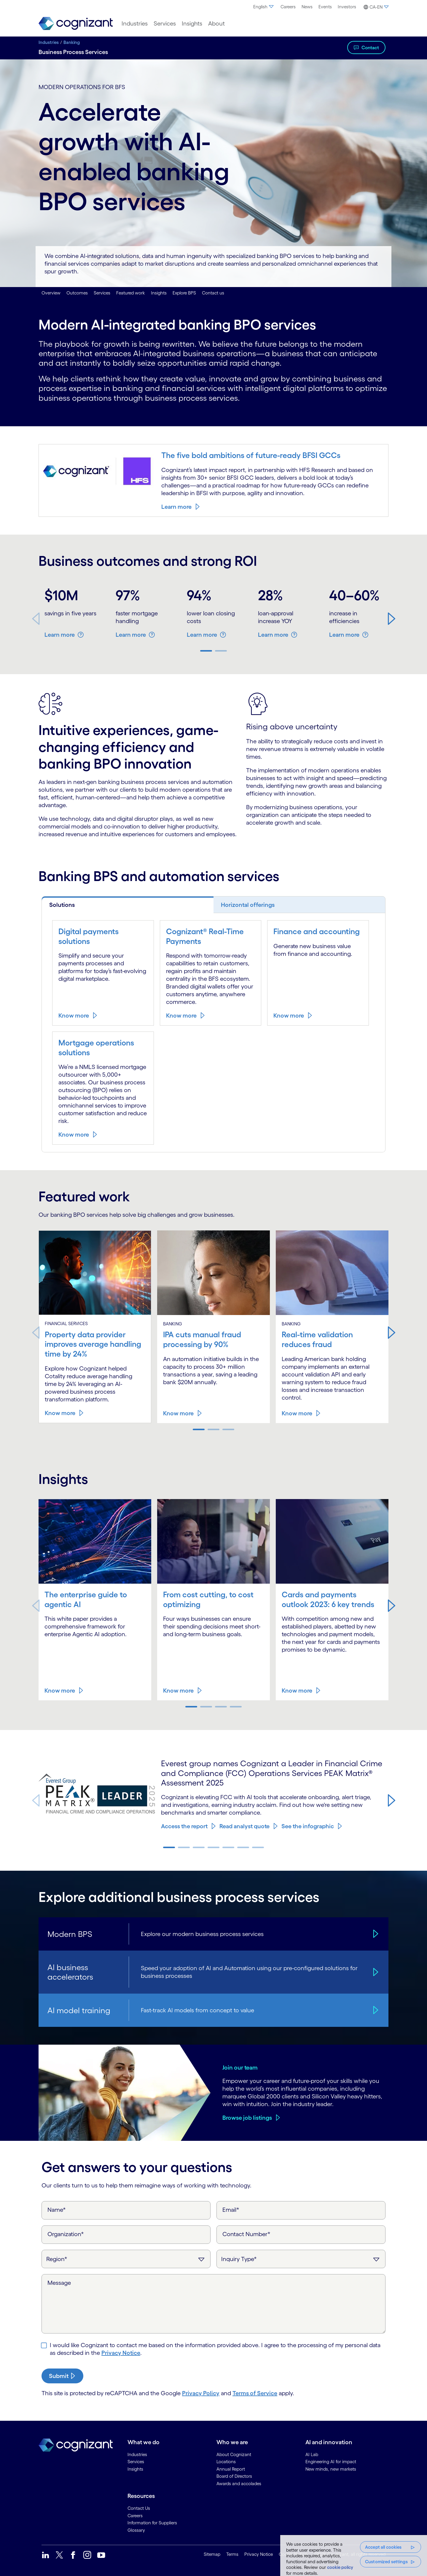 This screenshot has width=427, height=2576. I want to click on Learn more, so click(176, 506).